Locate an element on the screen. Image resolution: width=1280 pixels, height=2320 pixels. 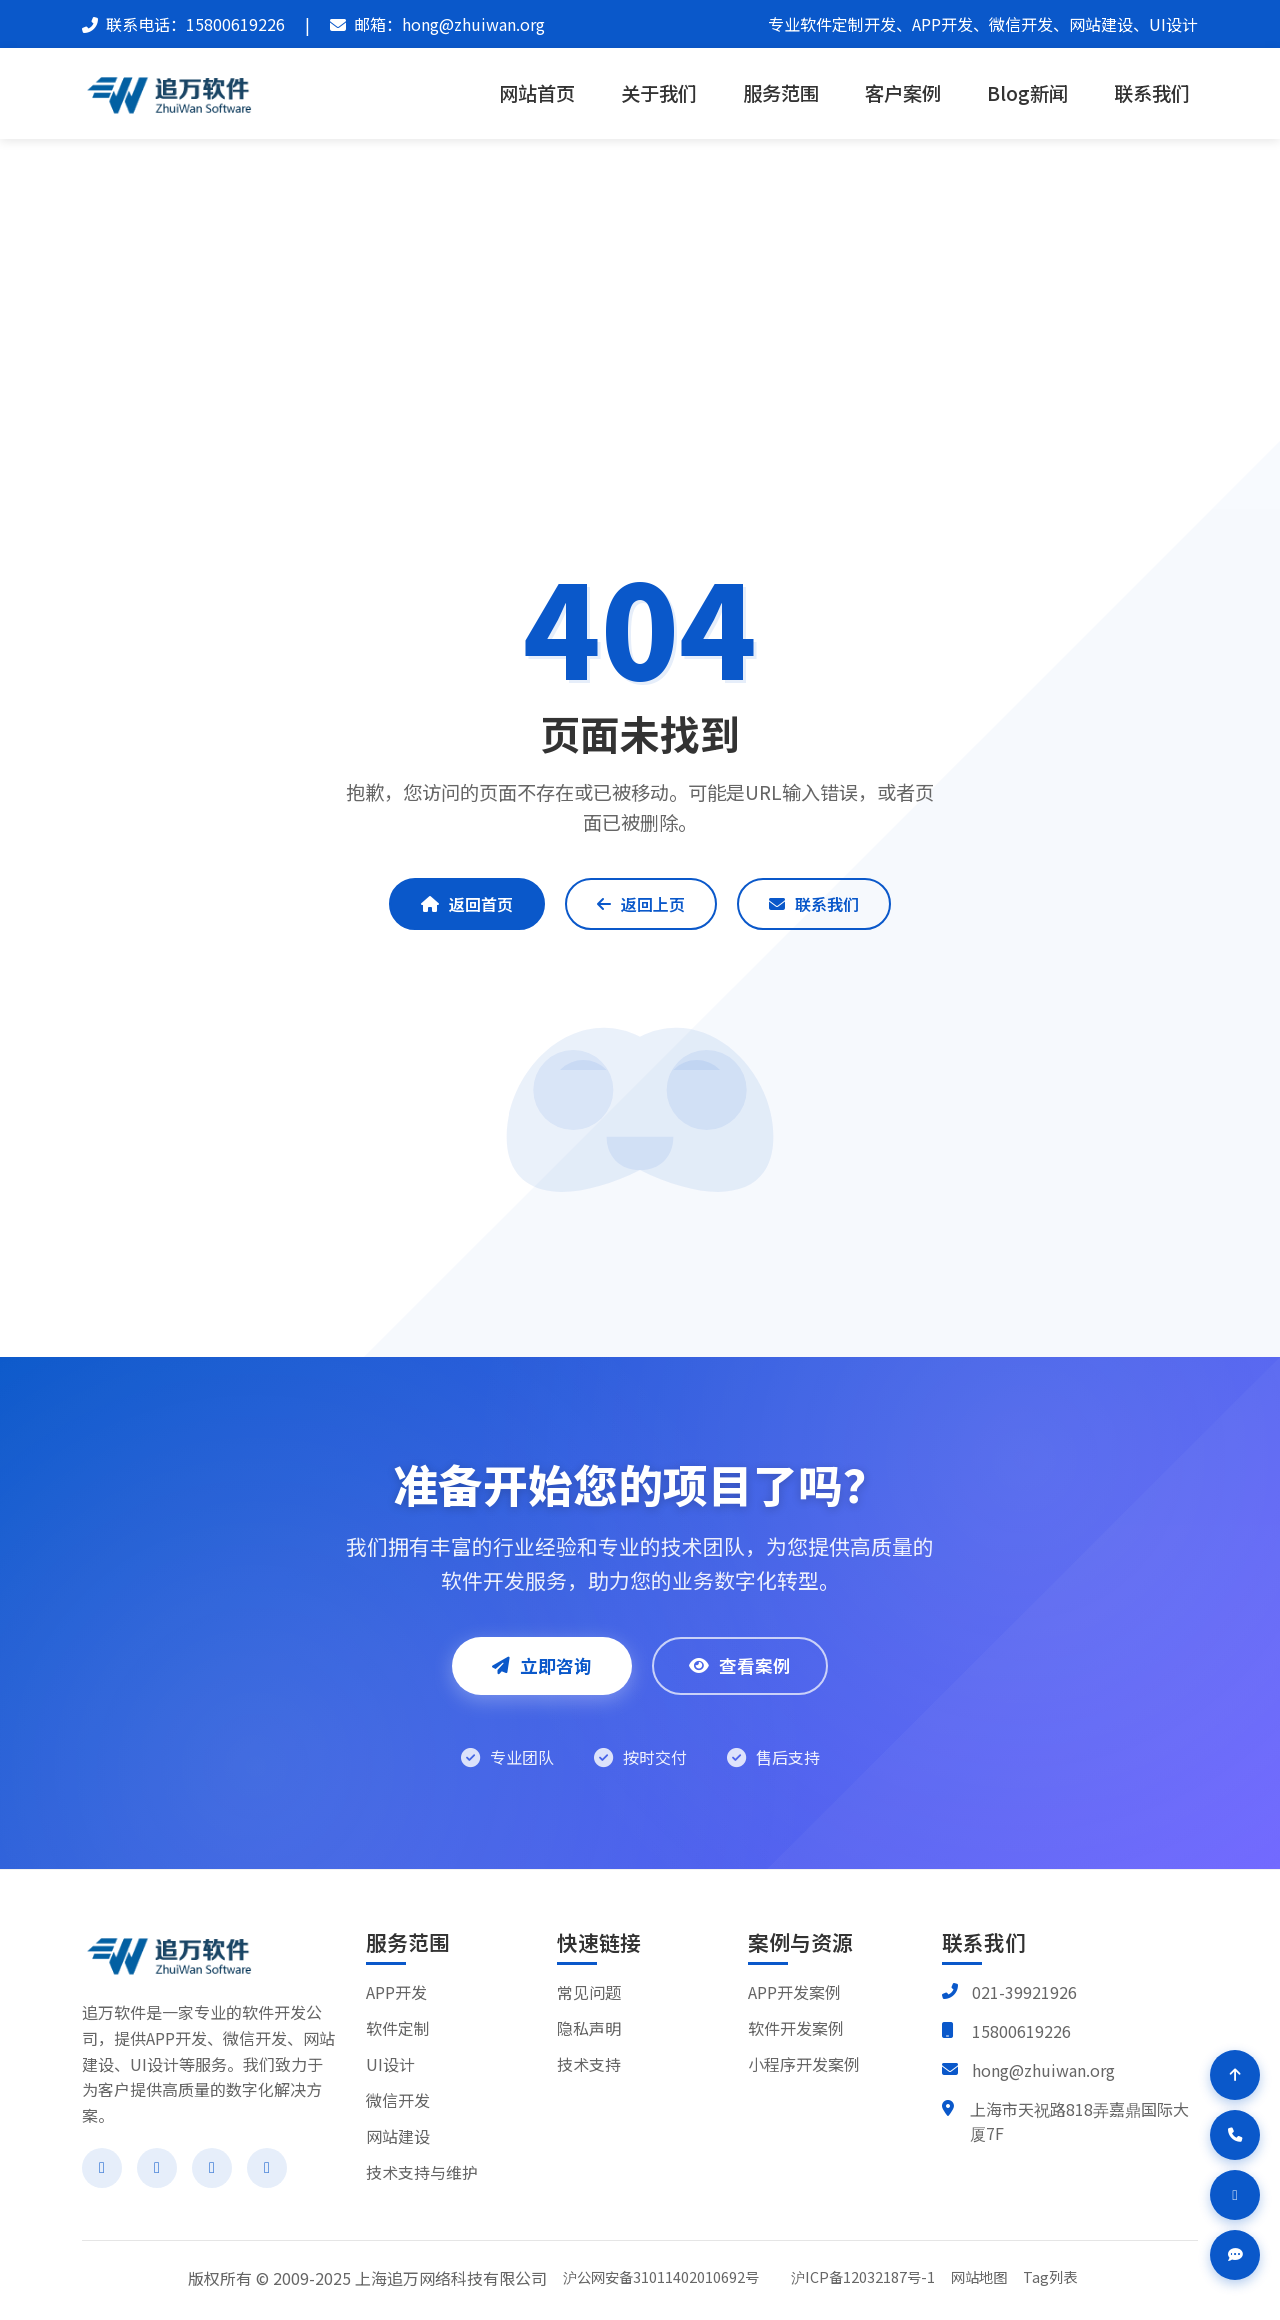
技术支持 is located at coordinates (589, 2064).